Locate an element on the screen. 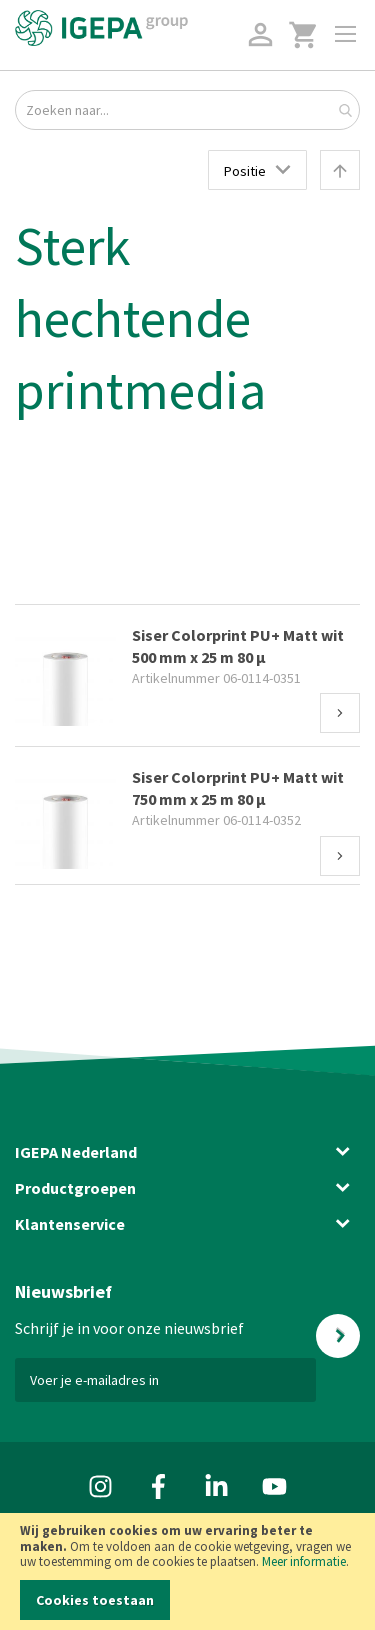 This screenshot has height=1630, width=375. Siser Colorprint PU+ Matt wit 750 mm x 25 m 80 µ is located at coordinates (238, 788).